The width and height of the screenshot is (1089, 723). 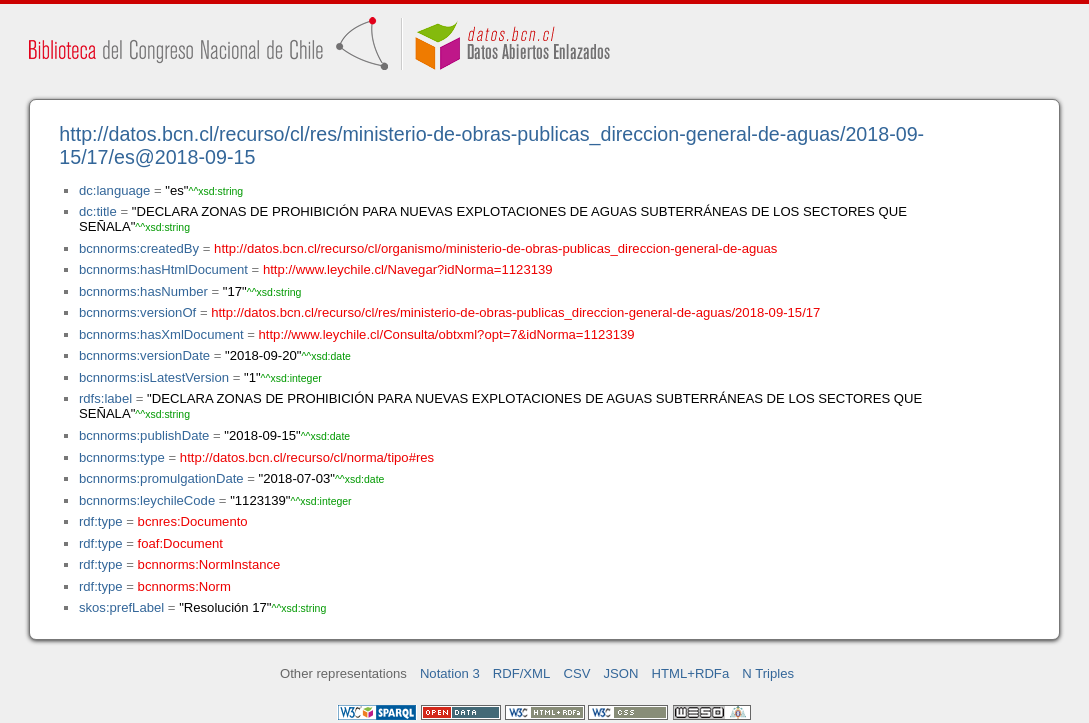 I want to click on dc:title, so click(x=98, y=211).